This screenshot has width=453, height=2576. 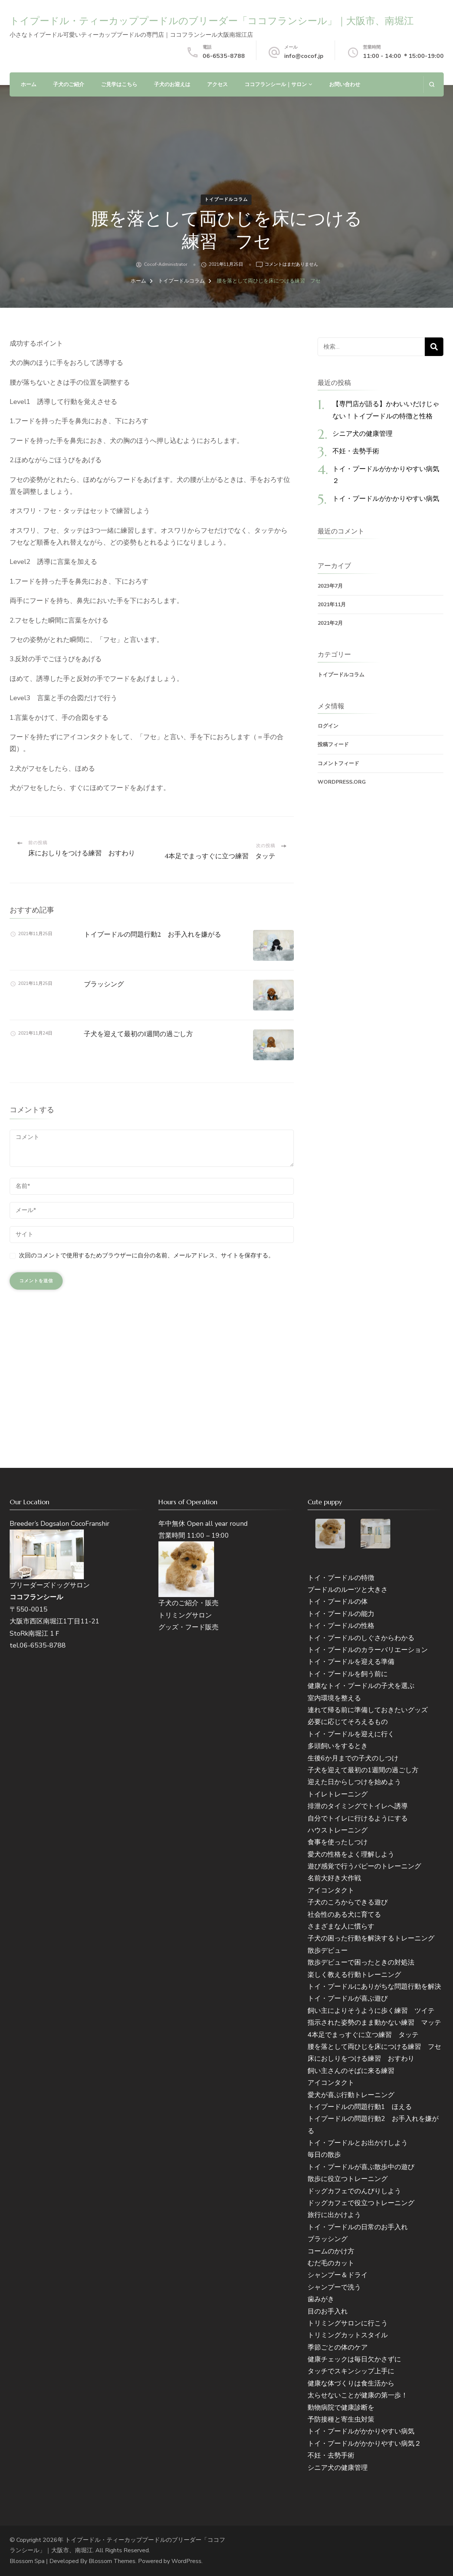 I want to click on ドッグカフェで役立つトレーニング, so click(x=361, y=2202).